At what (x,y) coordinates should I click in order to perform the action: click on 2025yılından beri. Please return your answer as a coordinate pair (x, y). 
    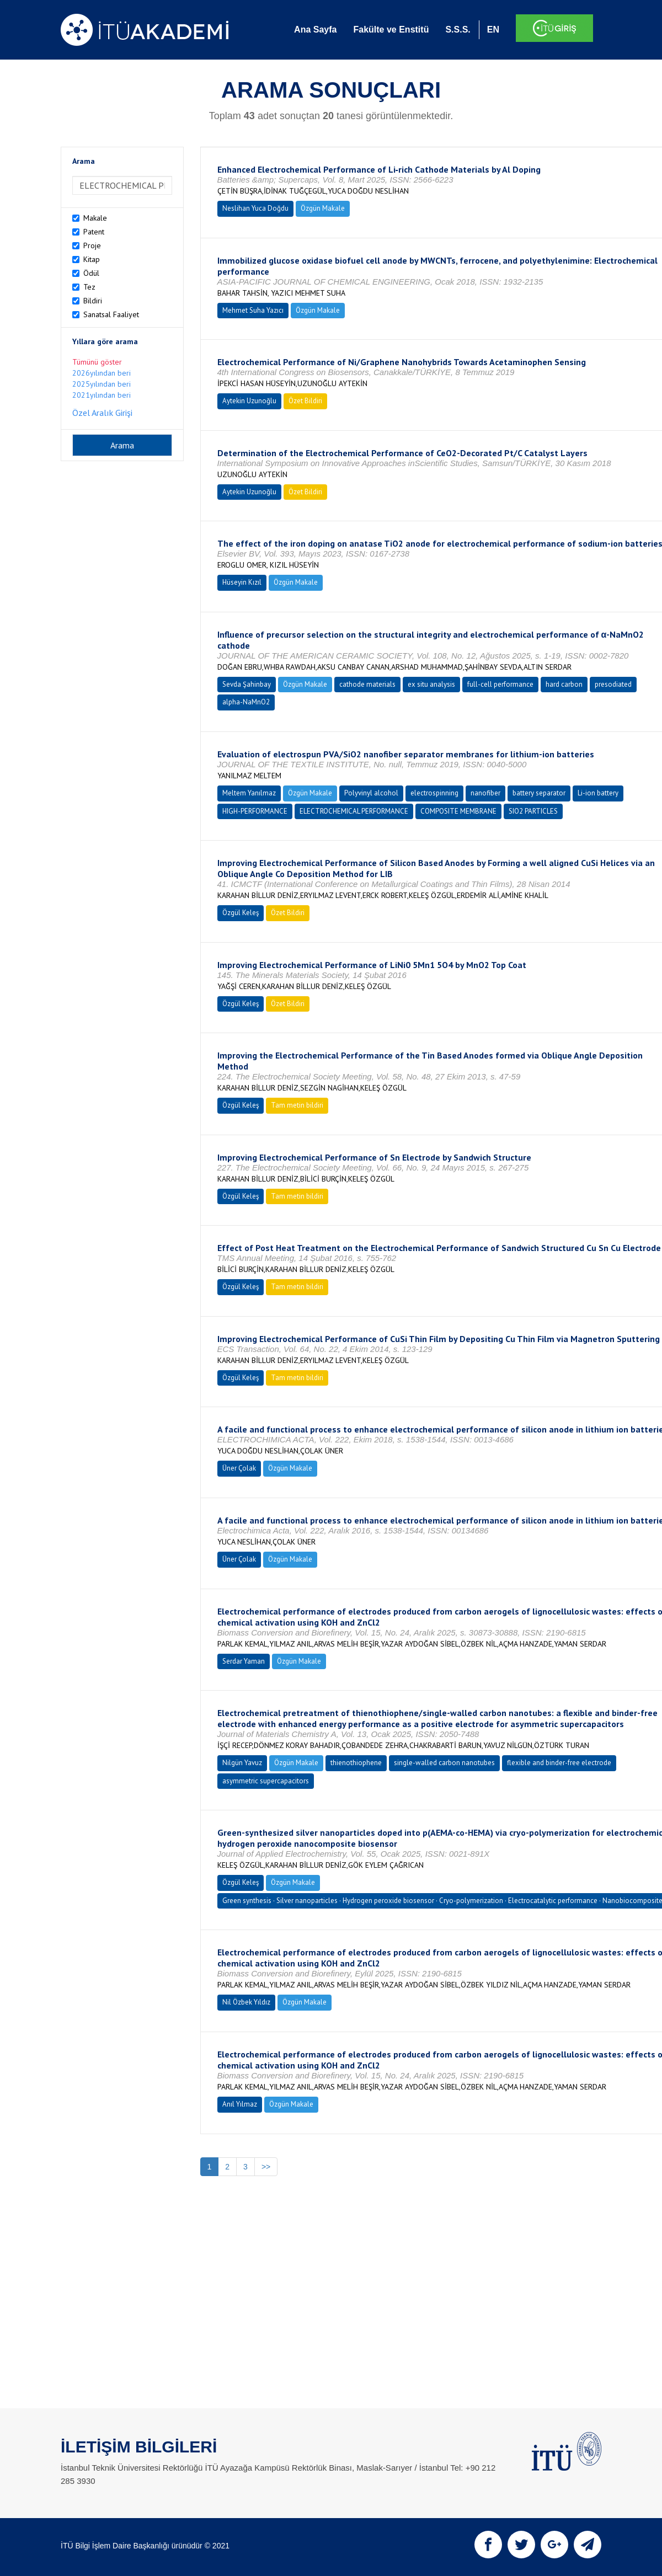
    Looking at the image, I should click on (101, 384).